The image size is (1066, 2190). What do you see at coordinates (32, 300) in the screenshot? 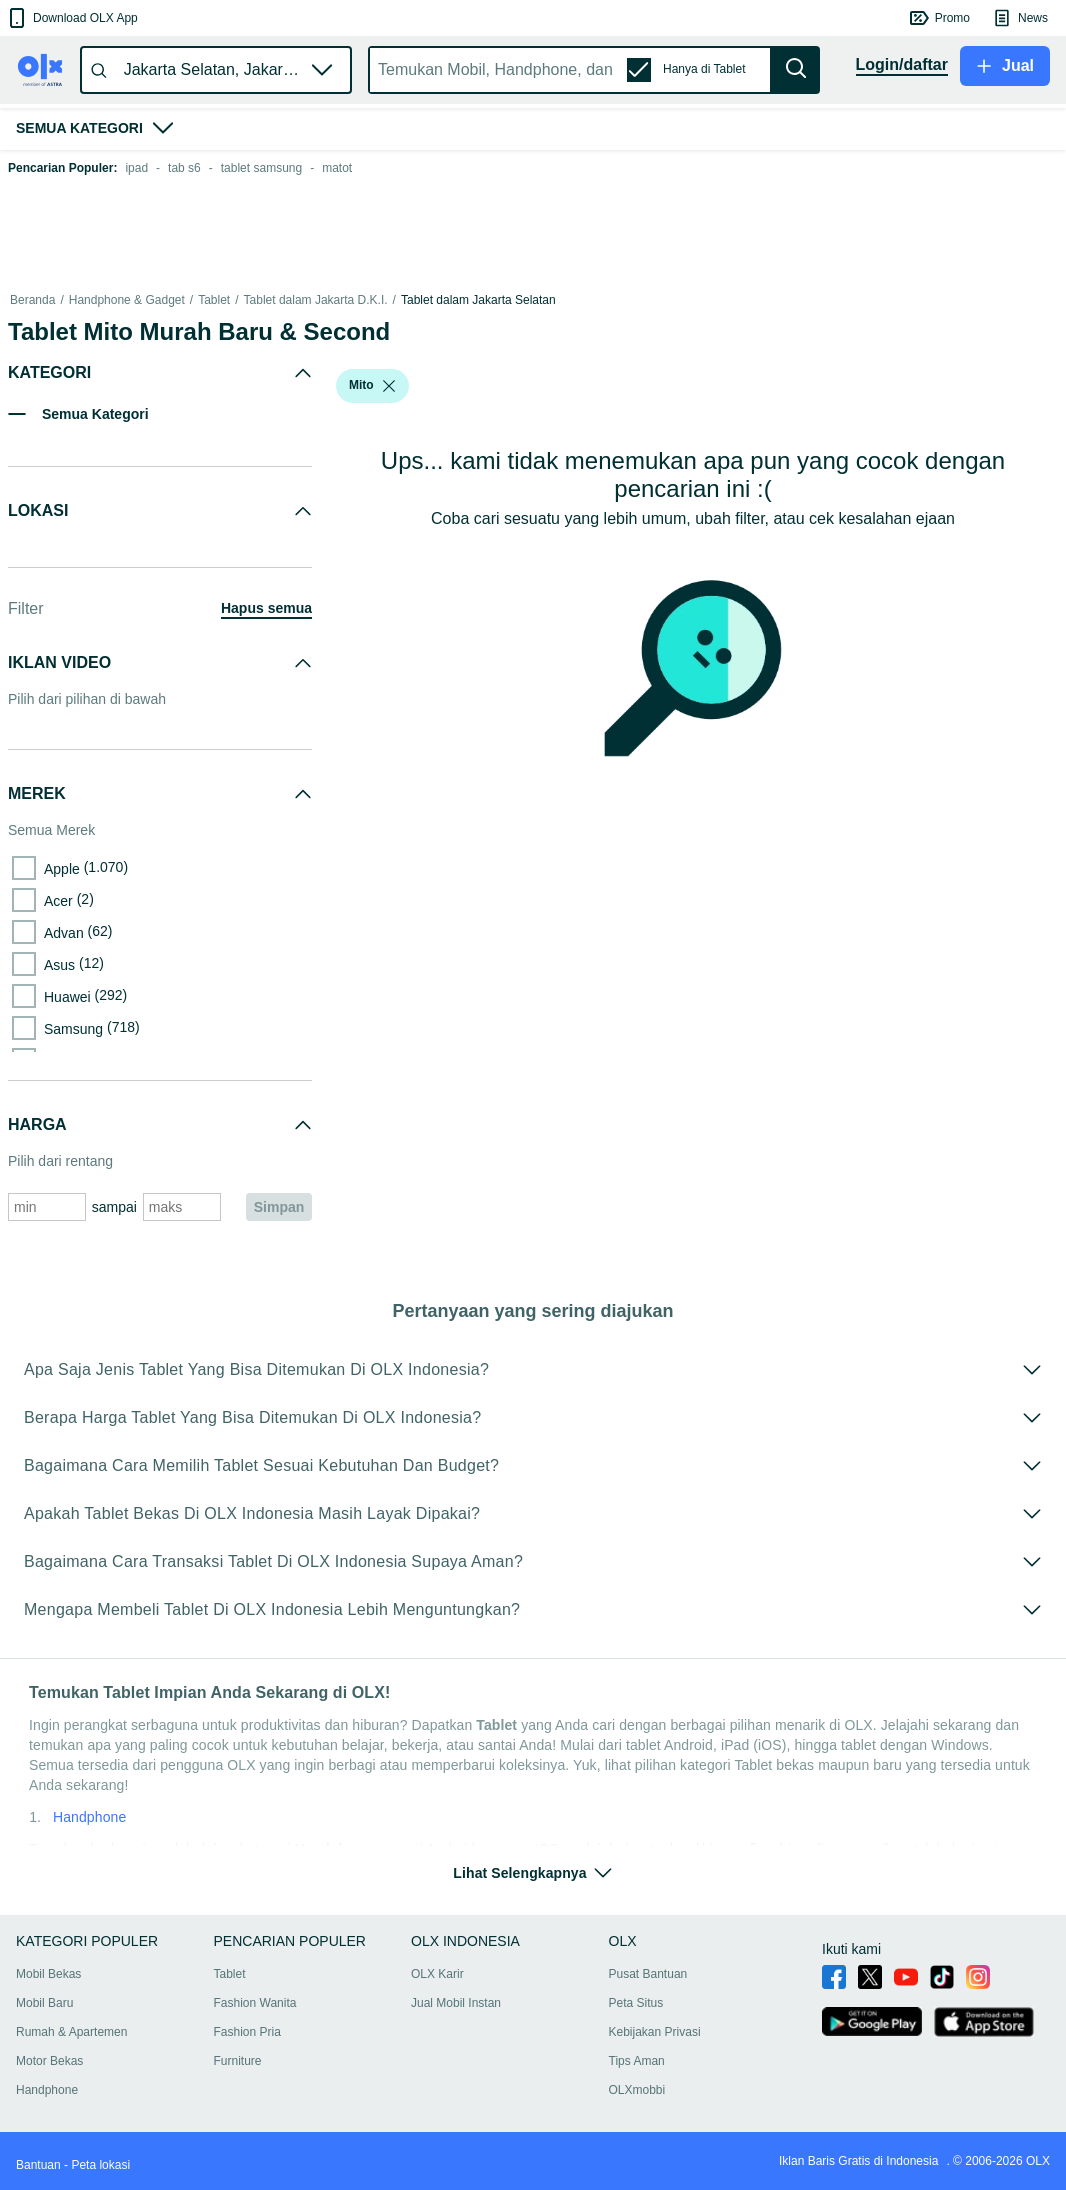
I see `Beranda` at bounding box center [32, 300].